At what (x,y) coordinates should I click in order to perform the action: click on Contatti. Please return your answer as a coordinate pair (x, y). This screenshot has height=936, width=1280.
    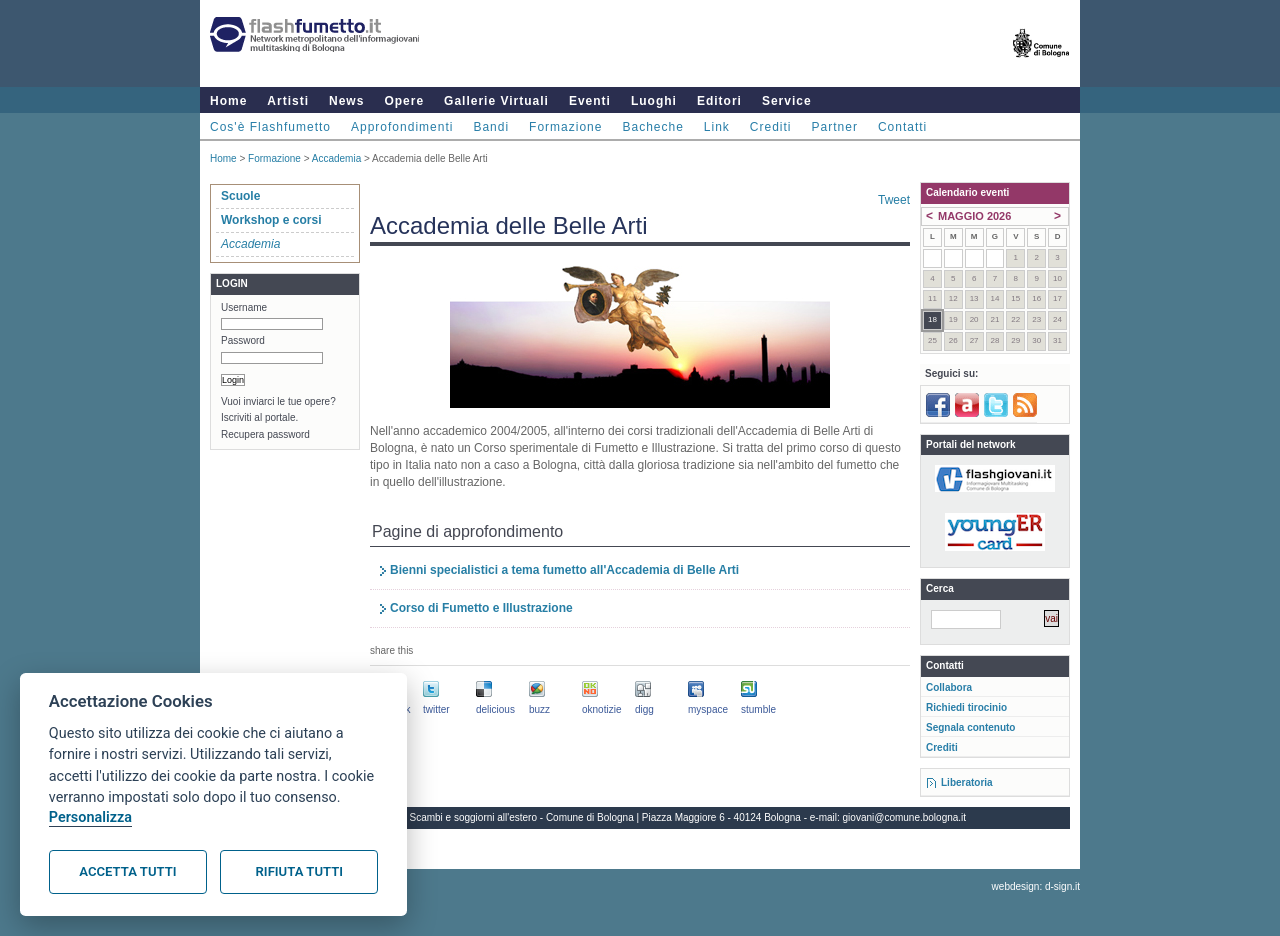
    Looking at the image, I should click on (902, 127).